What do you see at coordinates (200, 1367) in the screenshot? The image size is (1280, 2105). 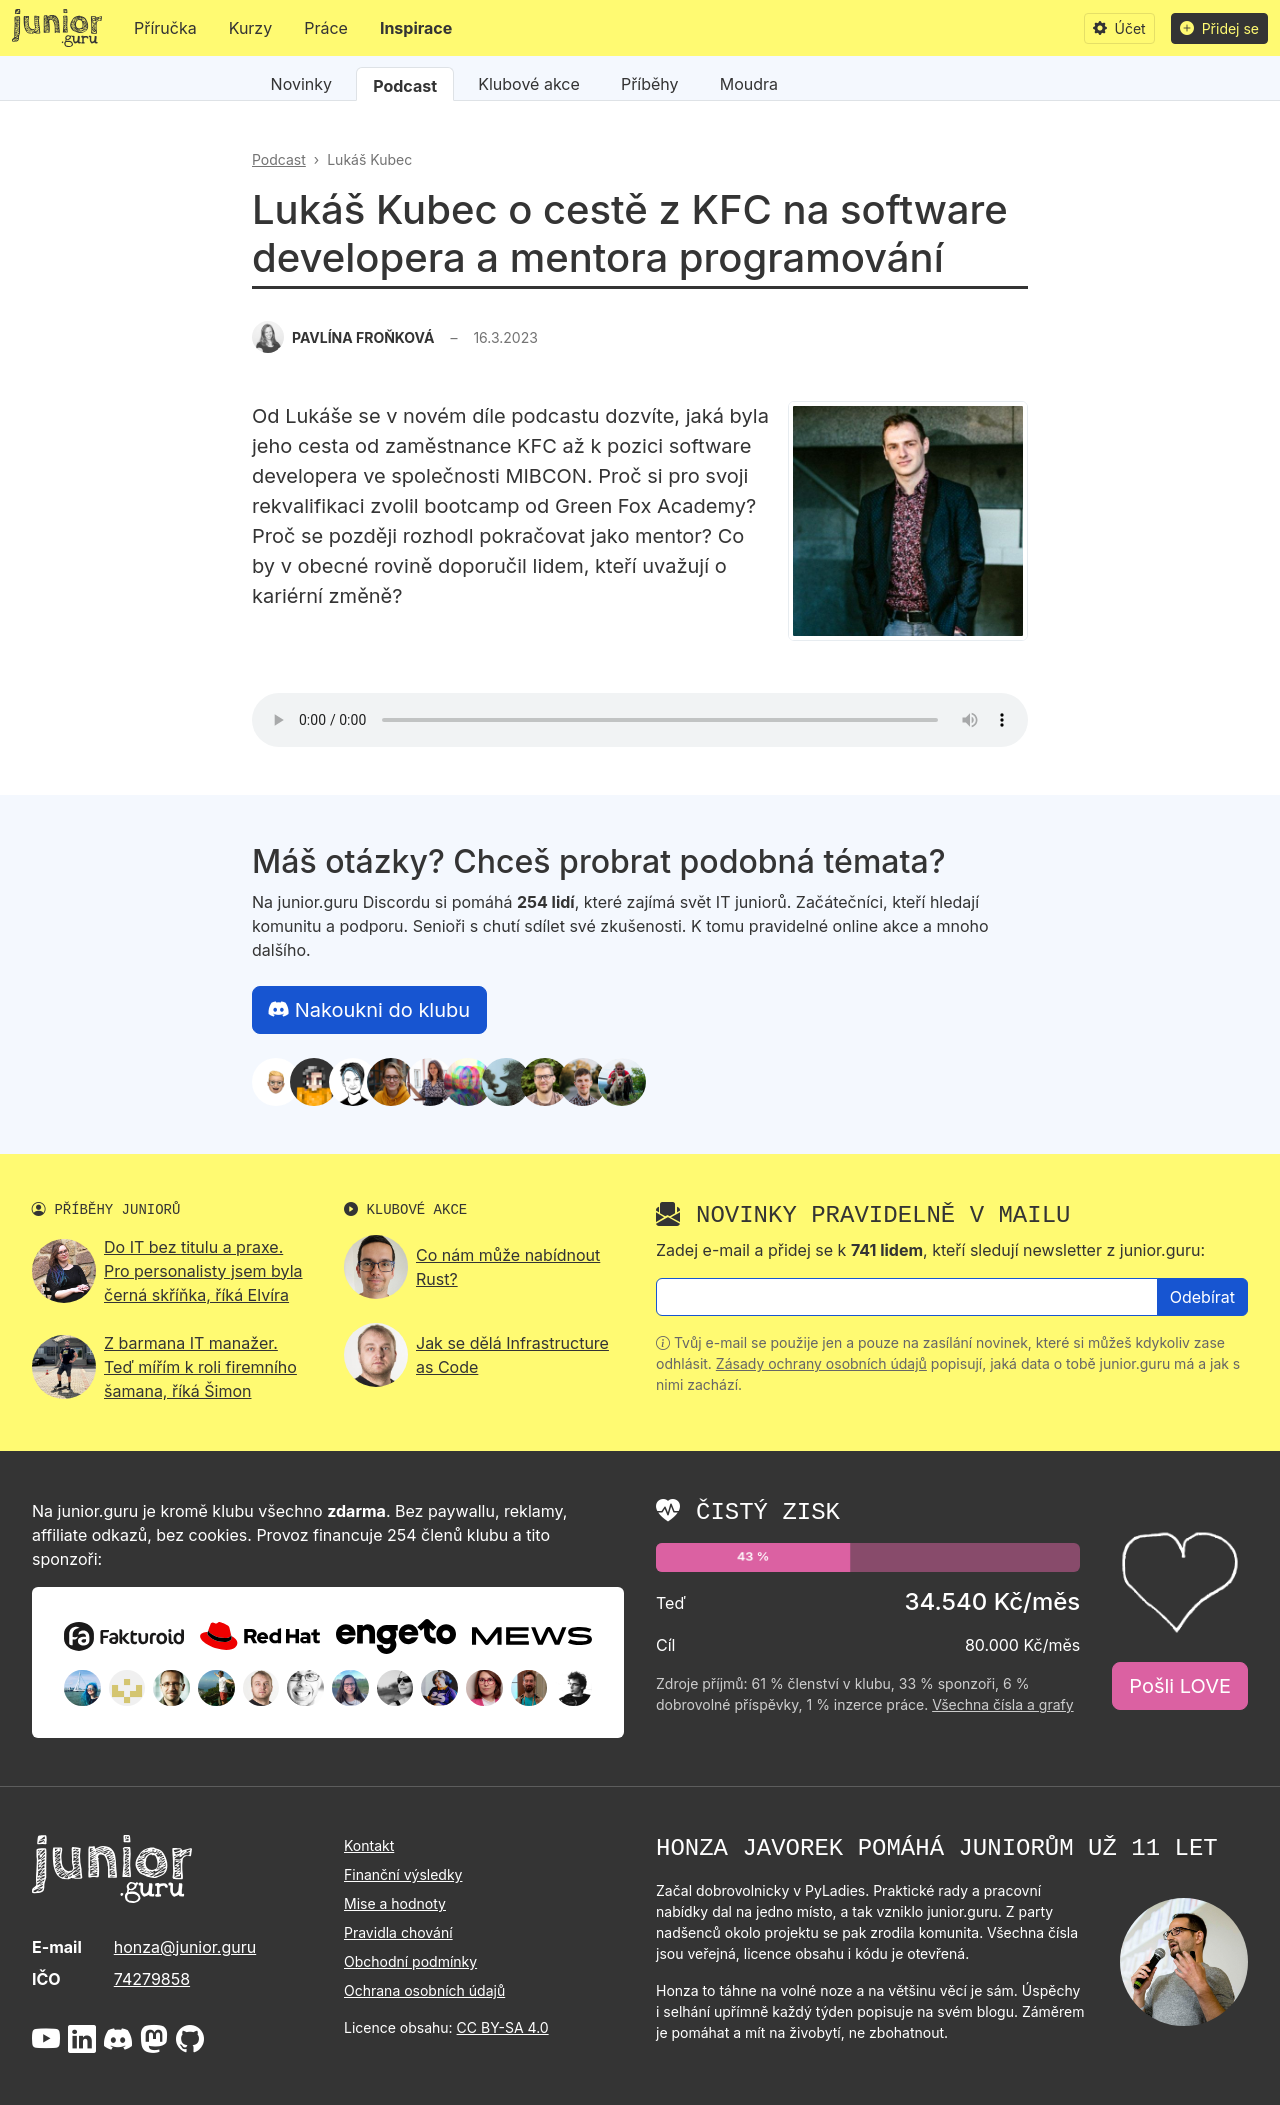 I see `Z barmana IT manažer. Teď mířím k roli firemního šamana, říká Šimon` at bounding box center [200, 1367].